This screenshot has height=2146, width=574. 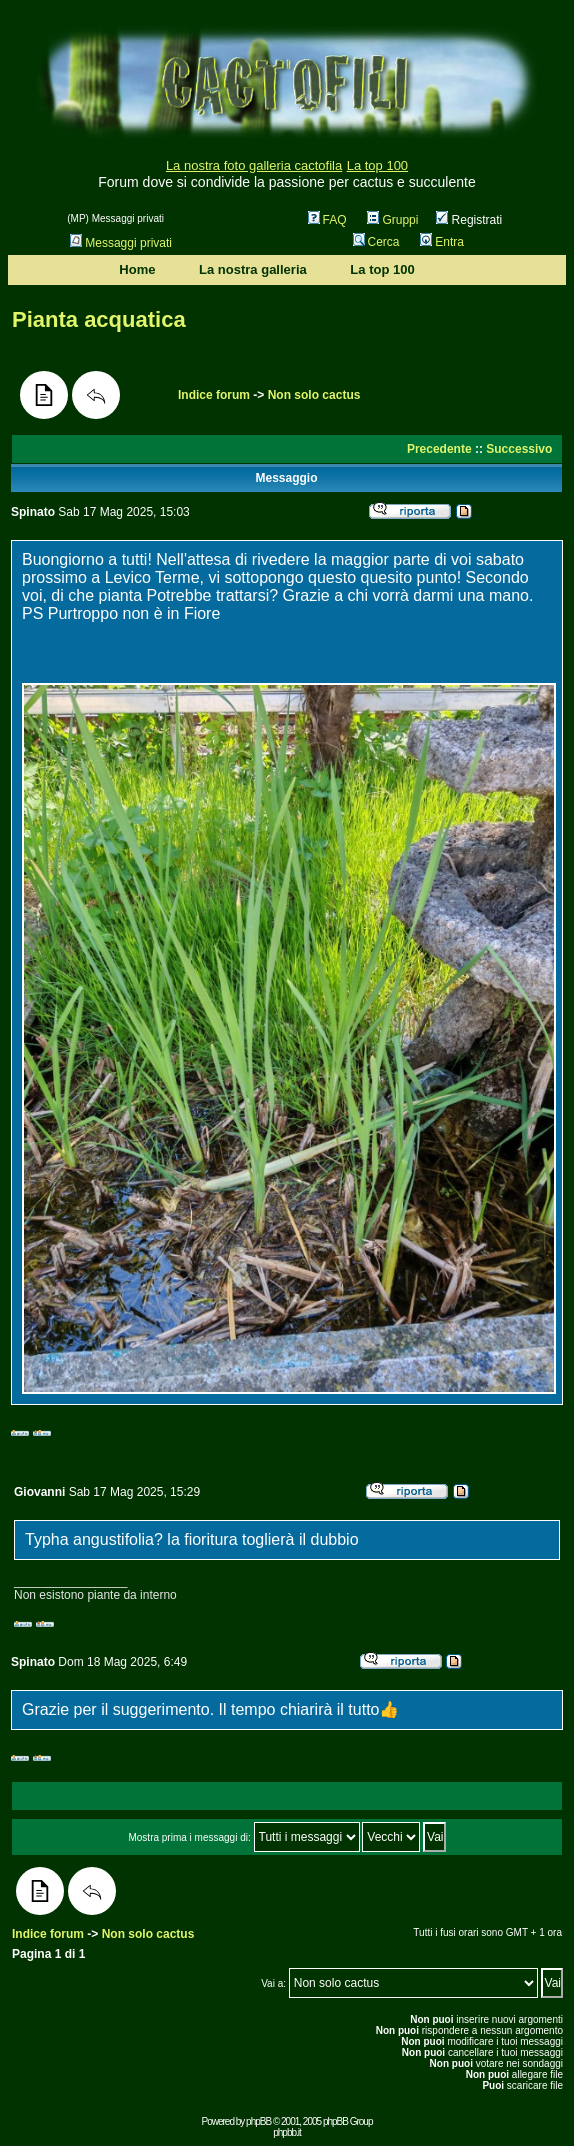 What do you see at coordinates (258, 2121) in the screenshot?
I see `phpBB` at bounding box center [258, 2121].